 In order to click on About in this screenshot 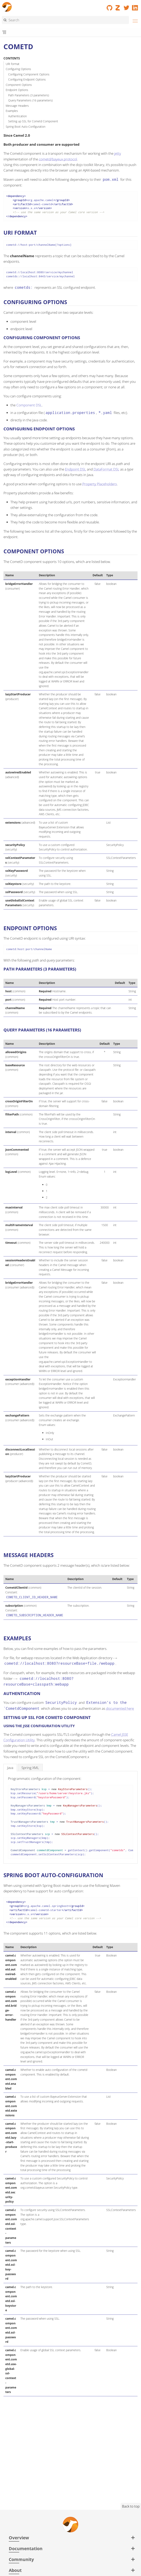, I will do `click(15, 2570)`.